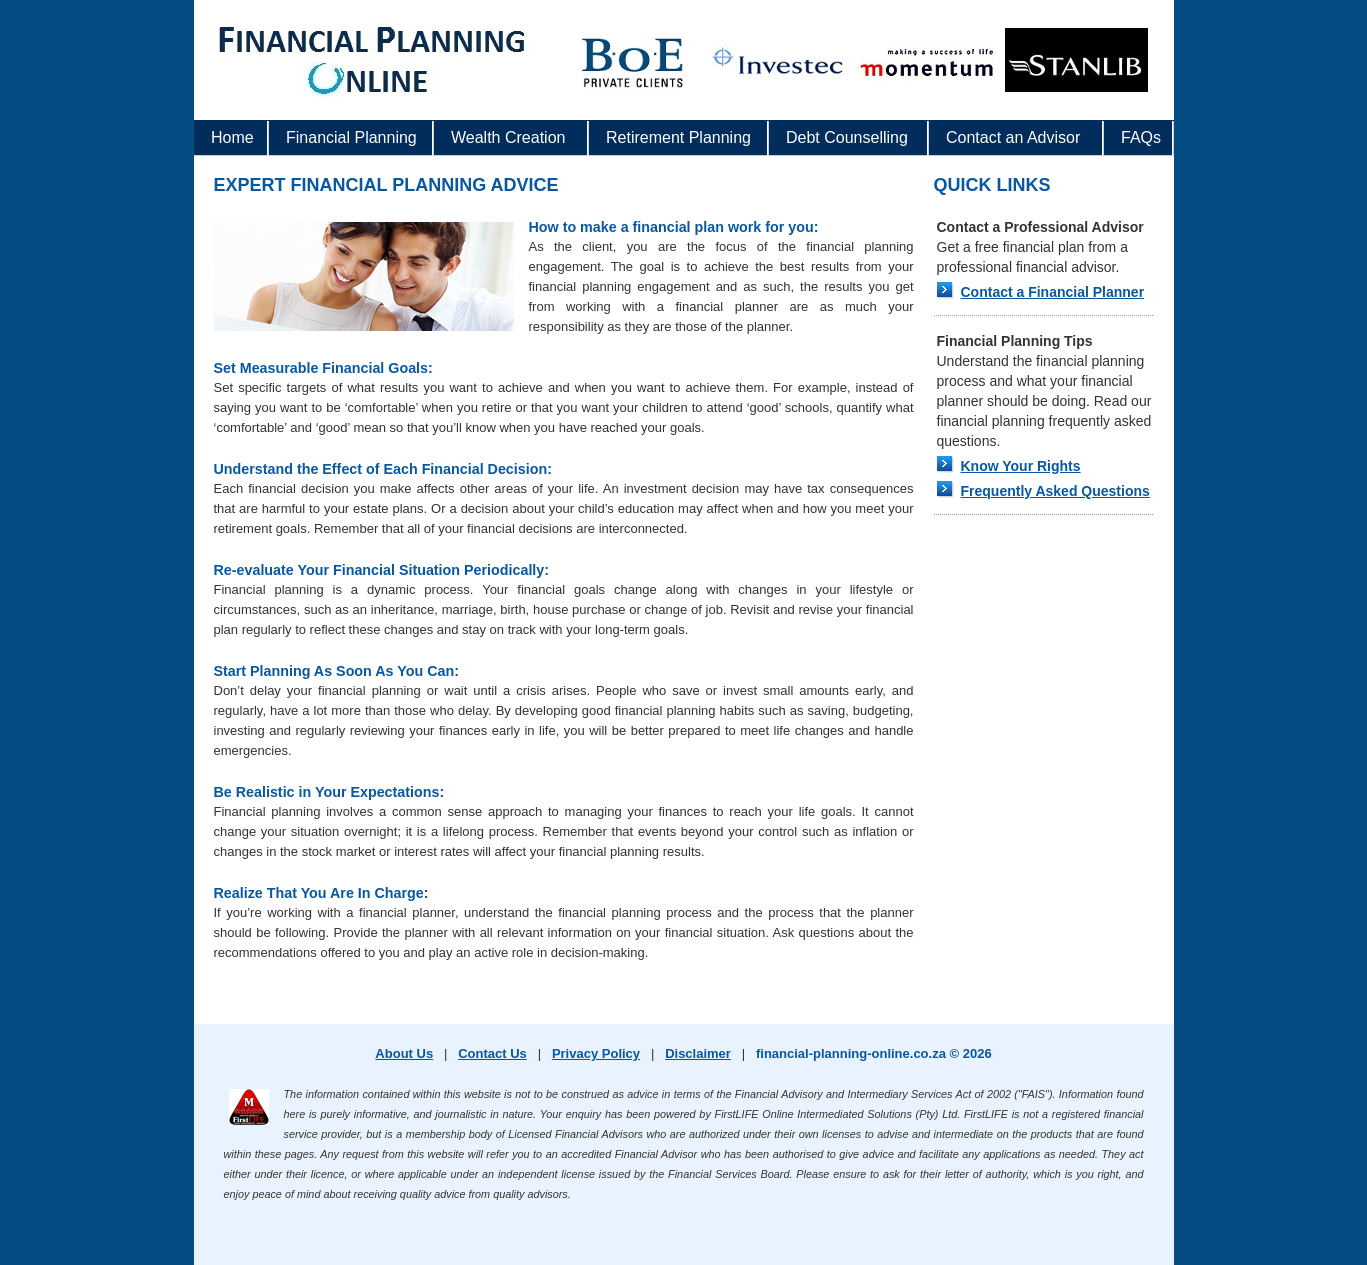  I want to click on Debt Counselling, so click(847, 137).